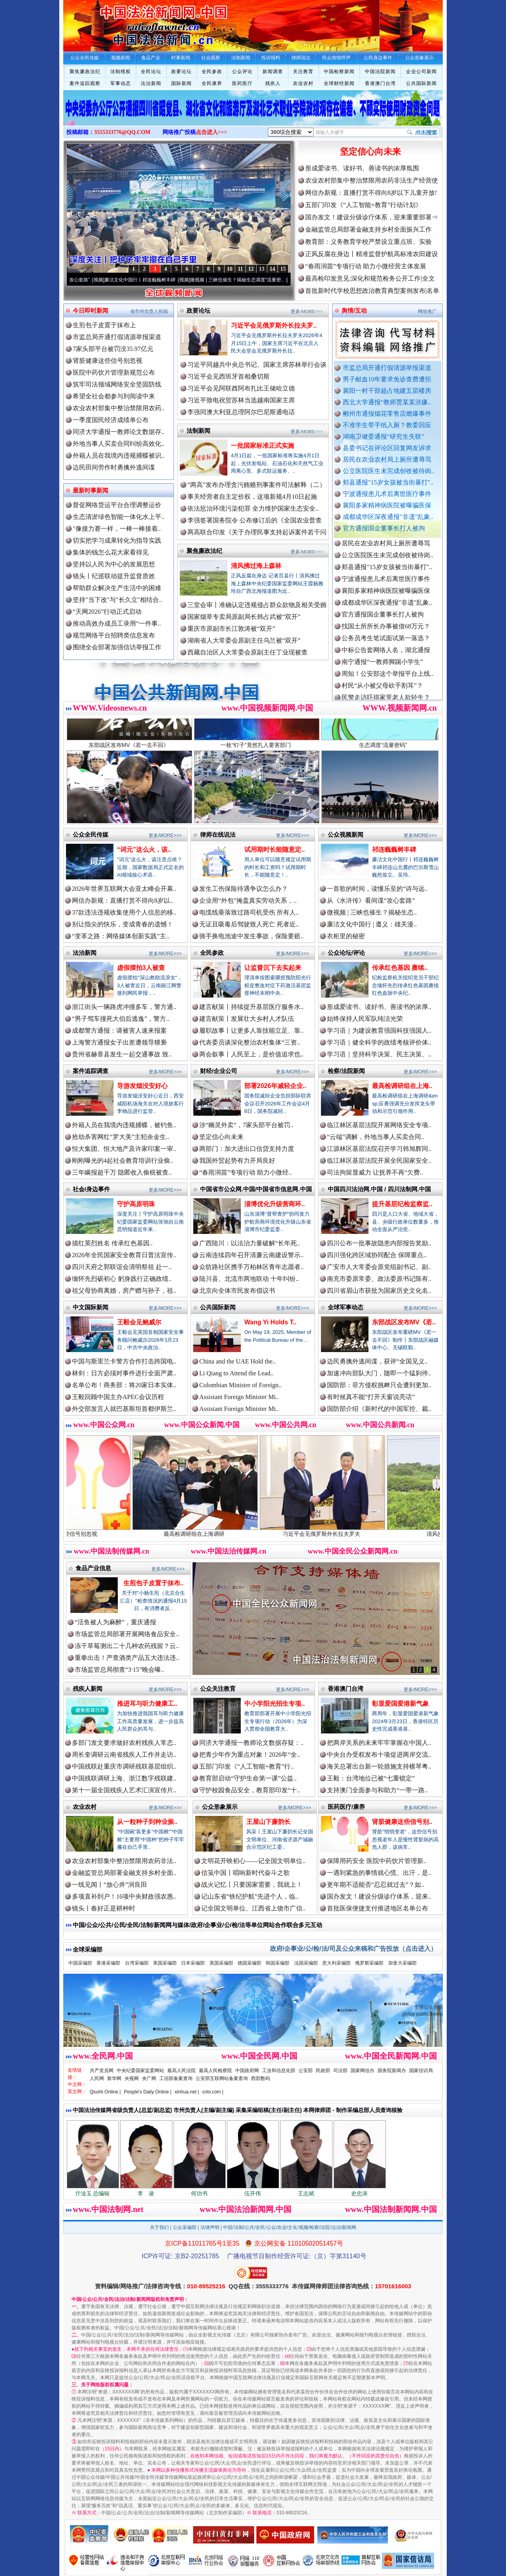 The image size is (506, 2576). What do you see at coordinates (365, 266) in the screenshot?
I see `“春雨润苗”专项行动 助力小微经营主体发展` at bounding box center [365, 266].